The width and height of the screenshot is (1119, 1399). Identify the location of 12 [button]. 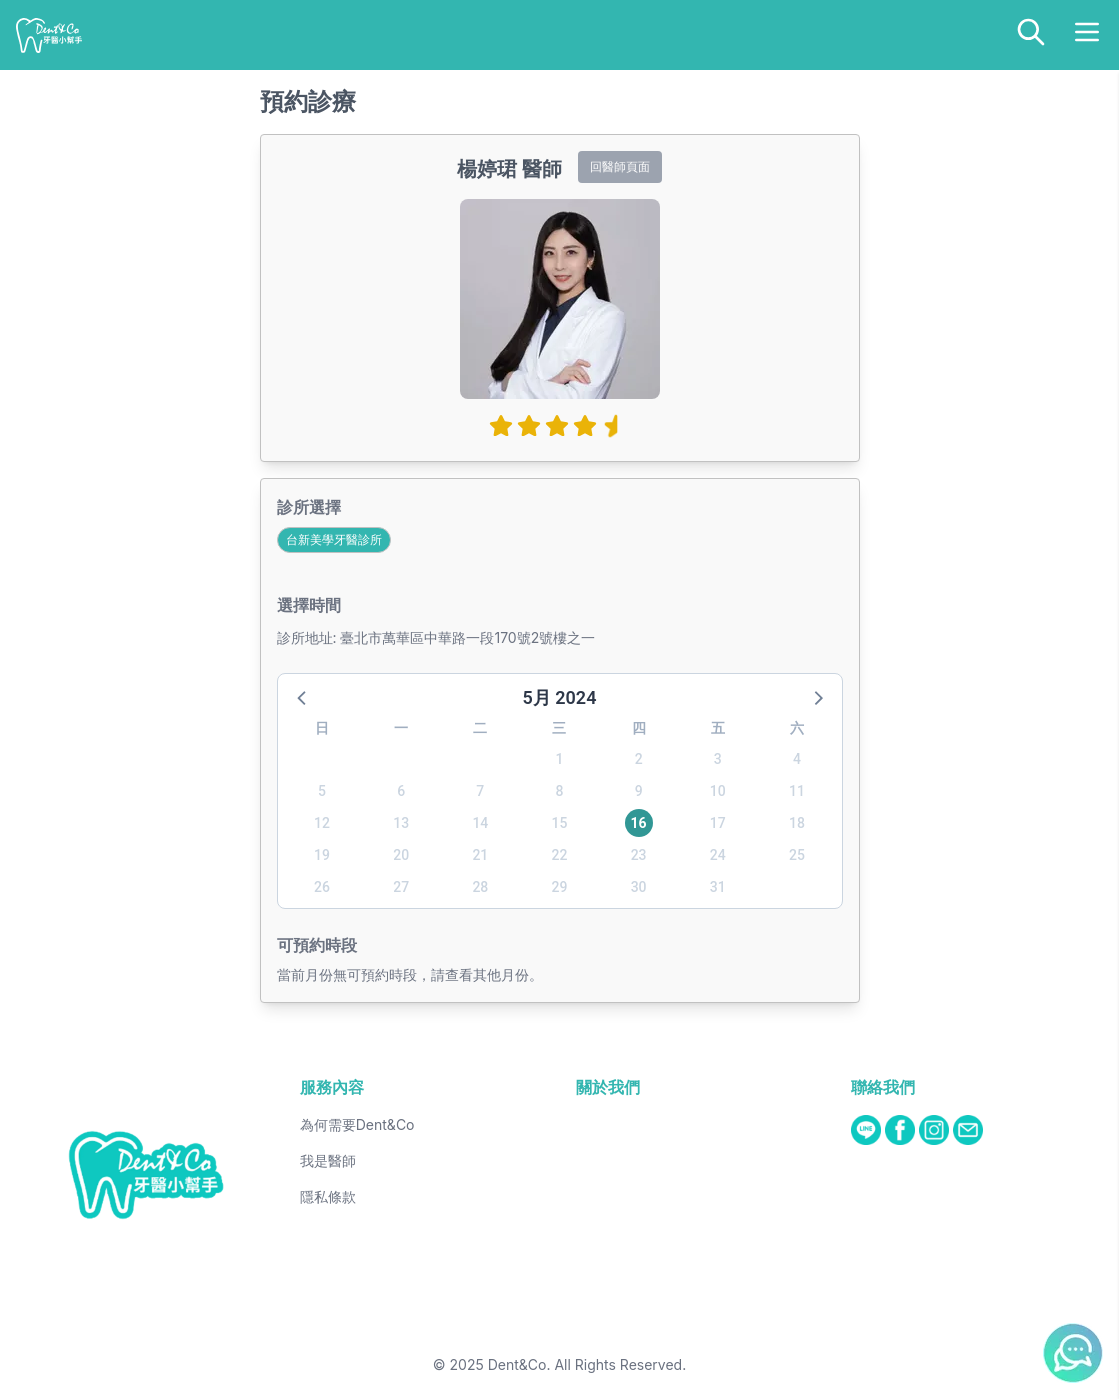
(322, 823).